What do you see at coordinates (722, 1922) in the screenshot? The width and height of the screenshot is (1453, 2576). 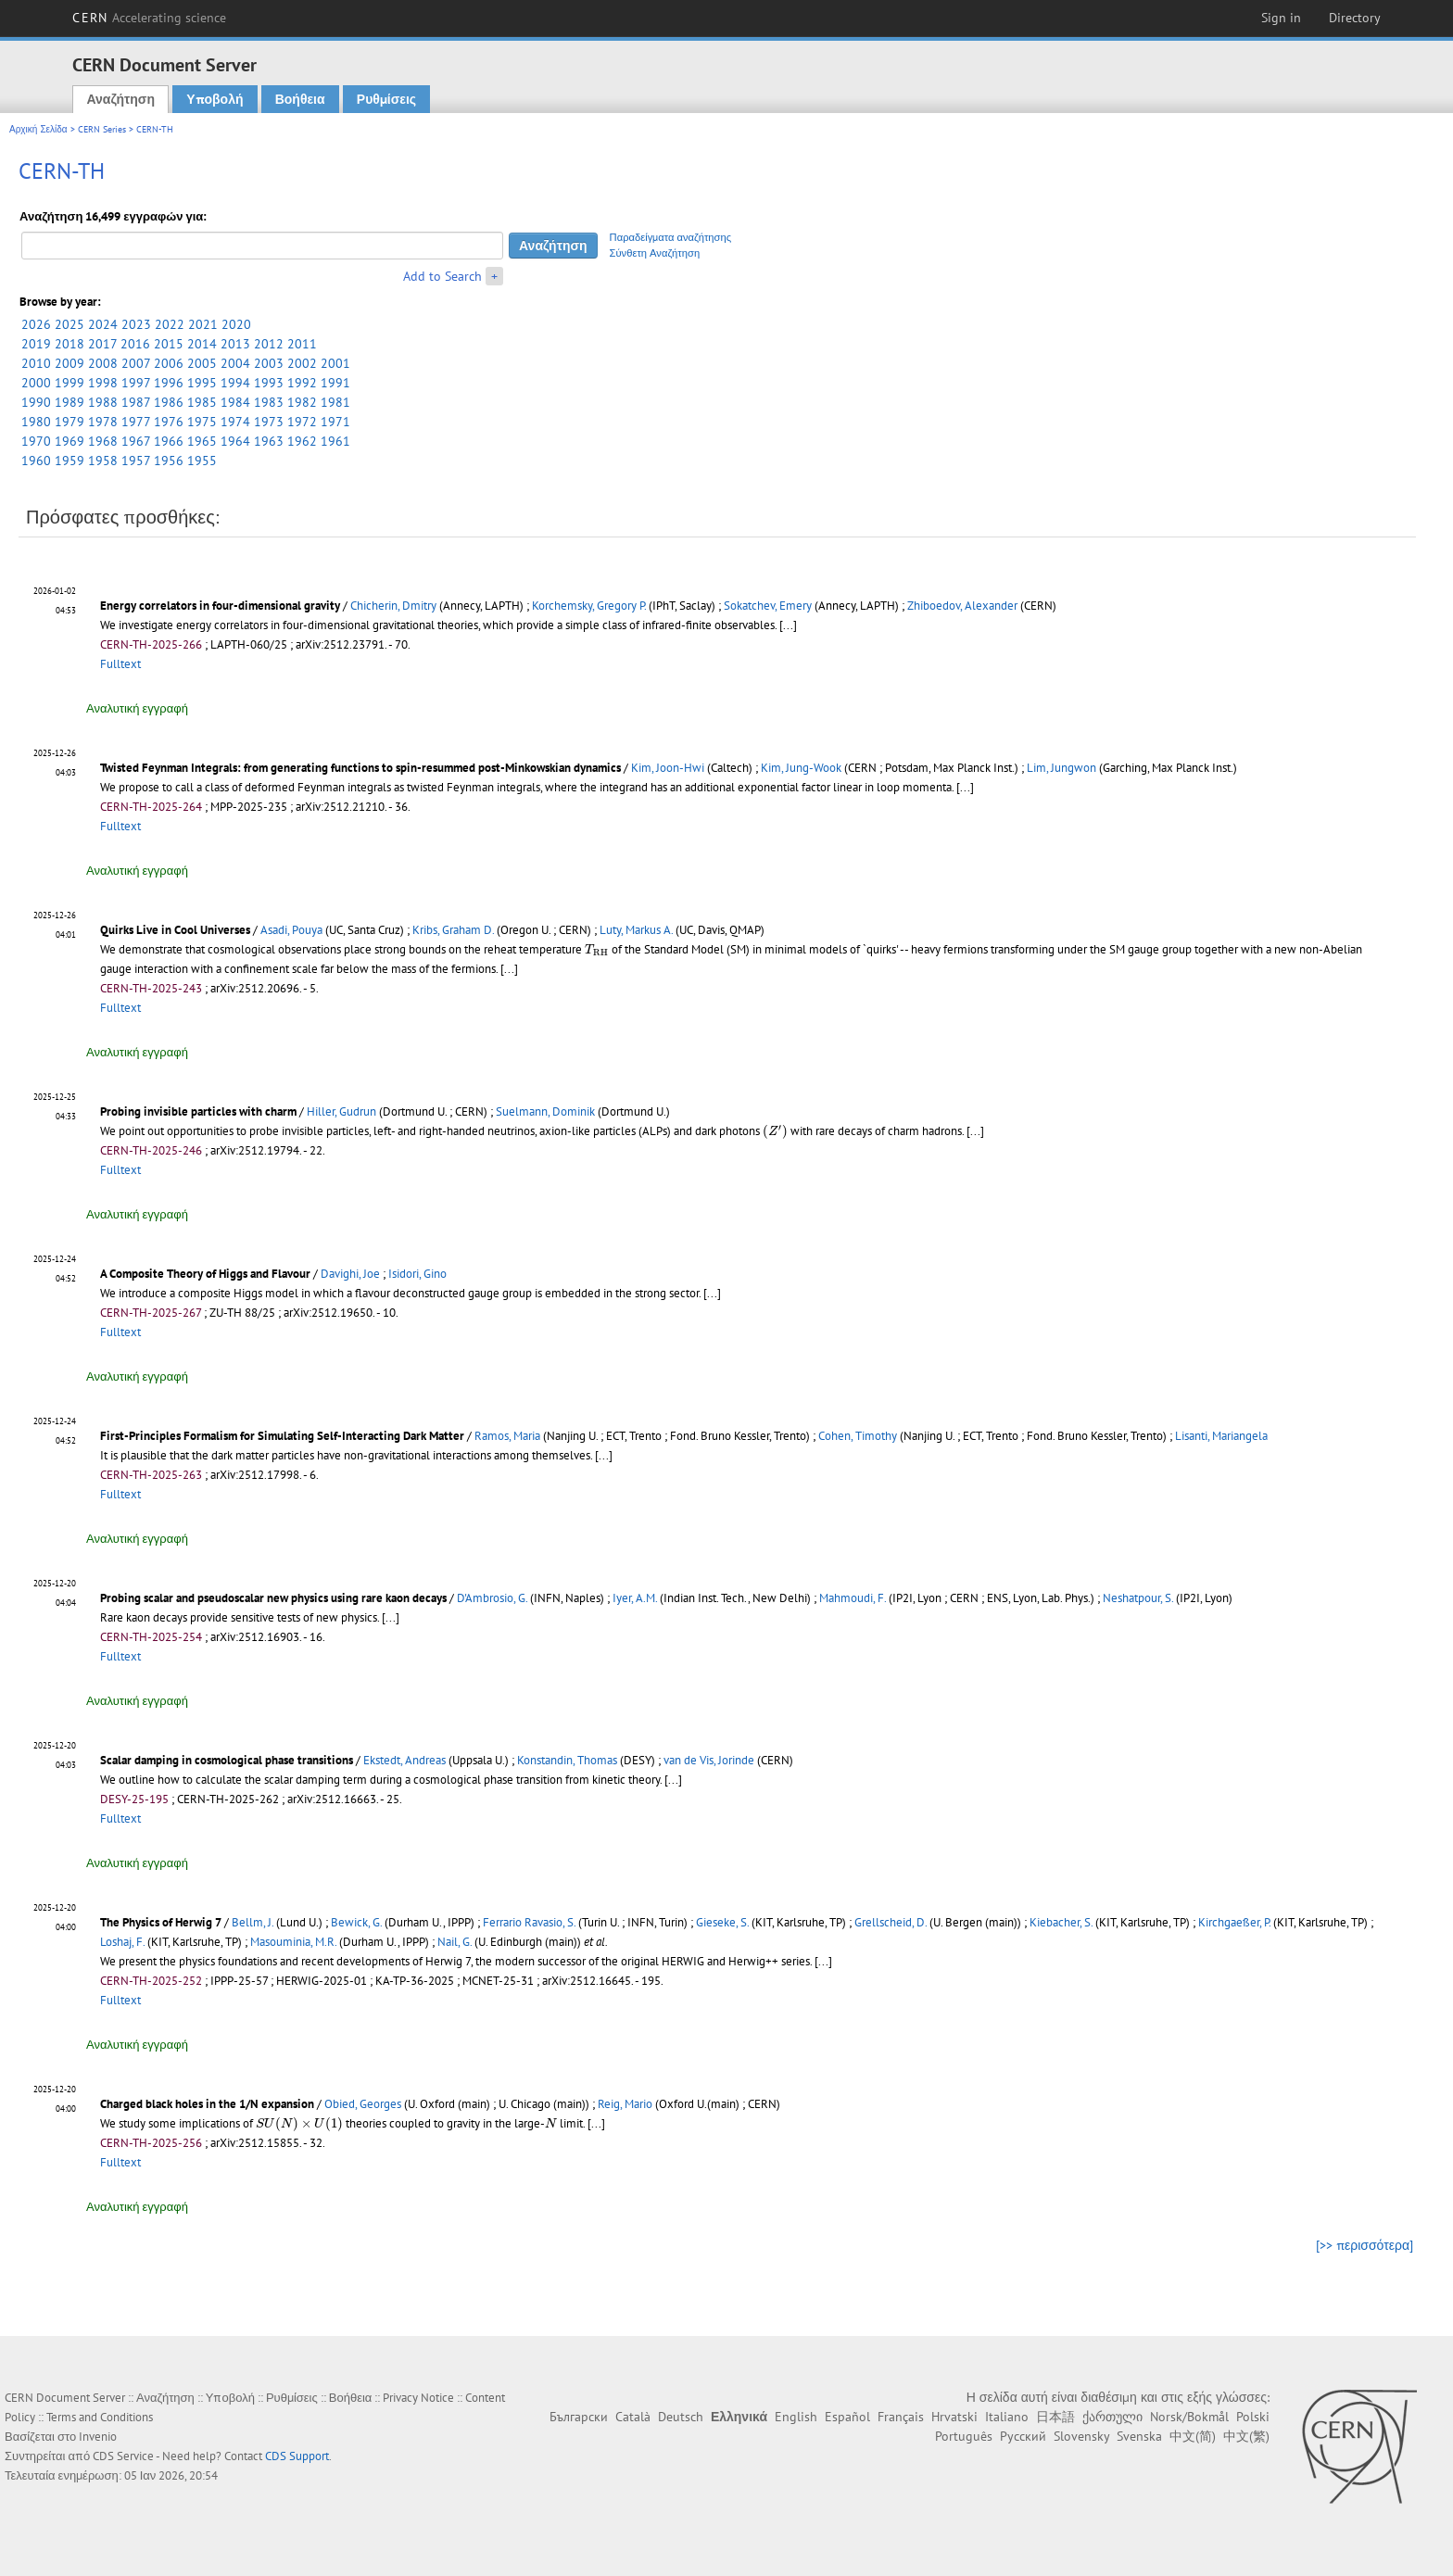 I see `Gieseke, S.` at bounding box center [722, 1922].